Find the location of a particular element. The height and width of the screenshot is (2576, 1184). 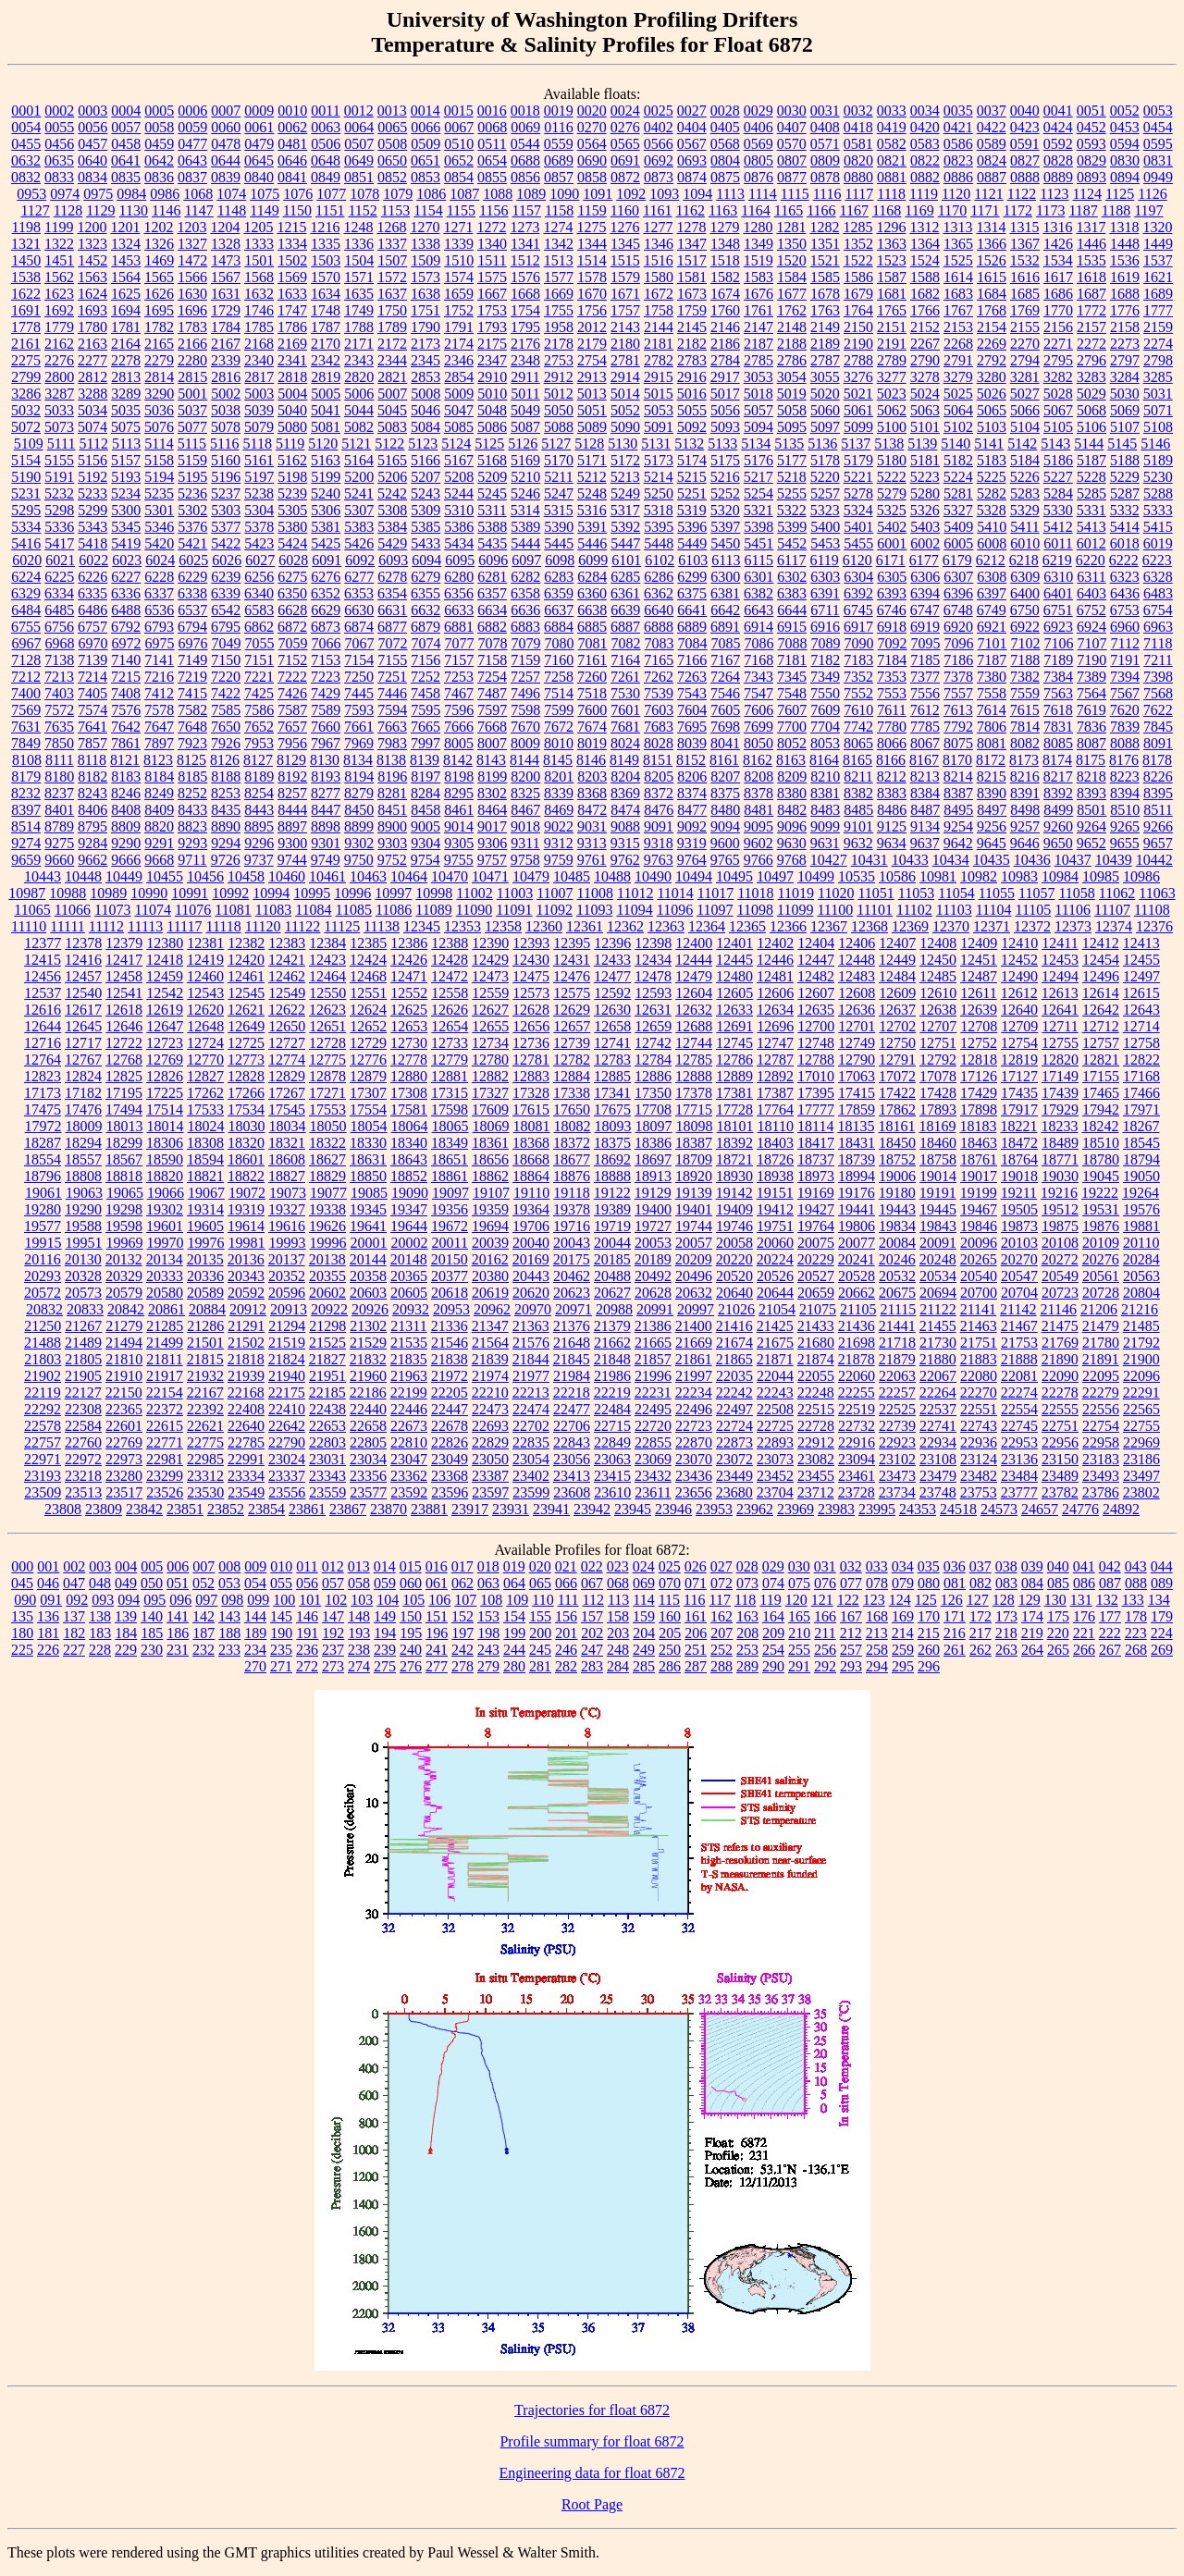

5079 is located at coordinates (259, 427).